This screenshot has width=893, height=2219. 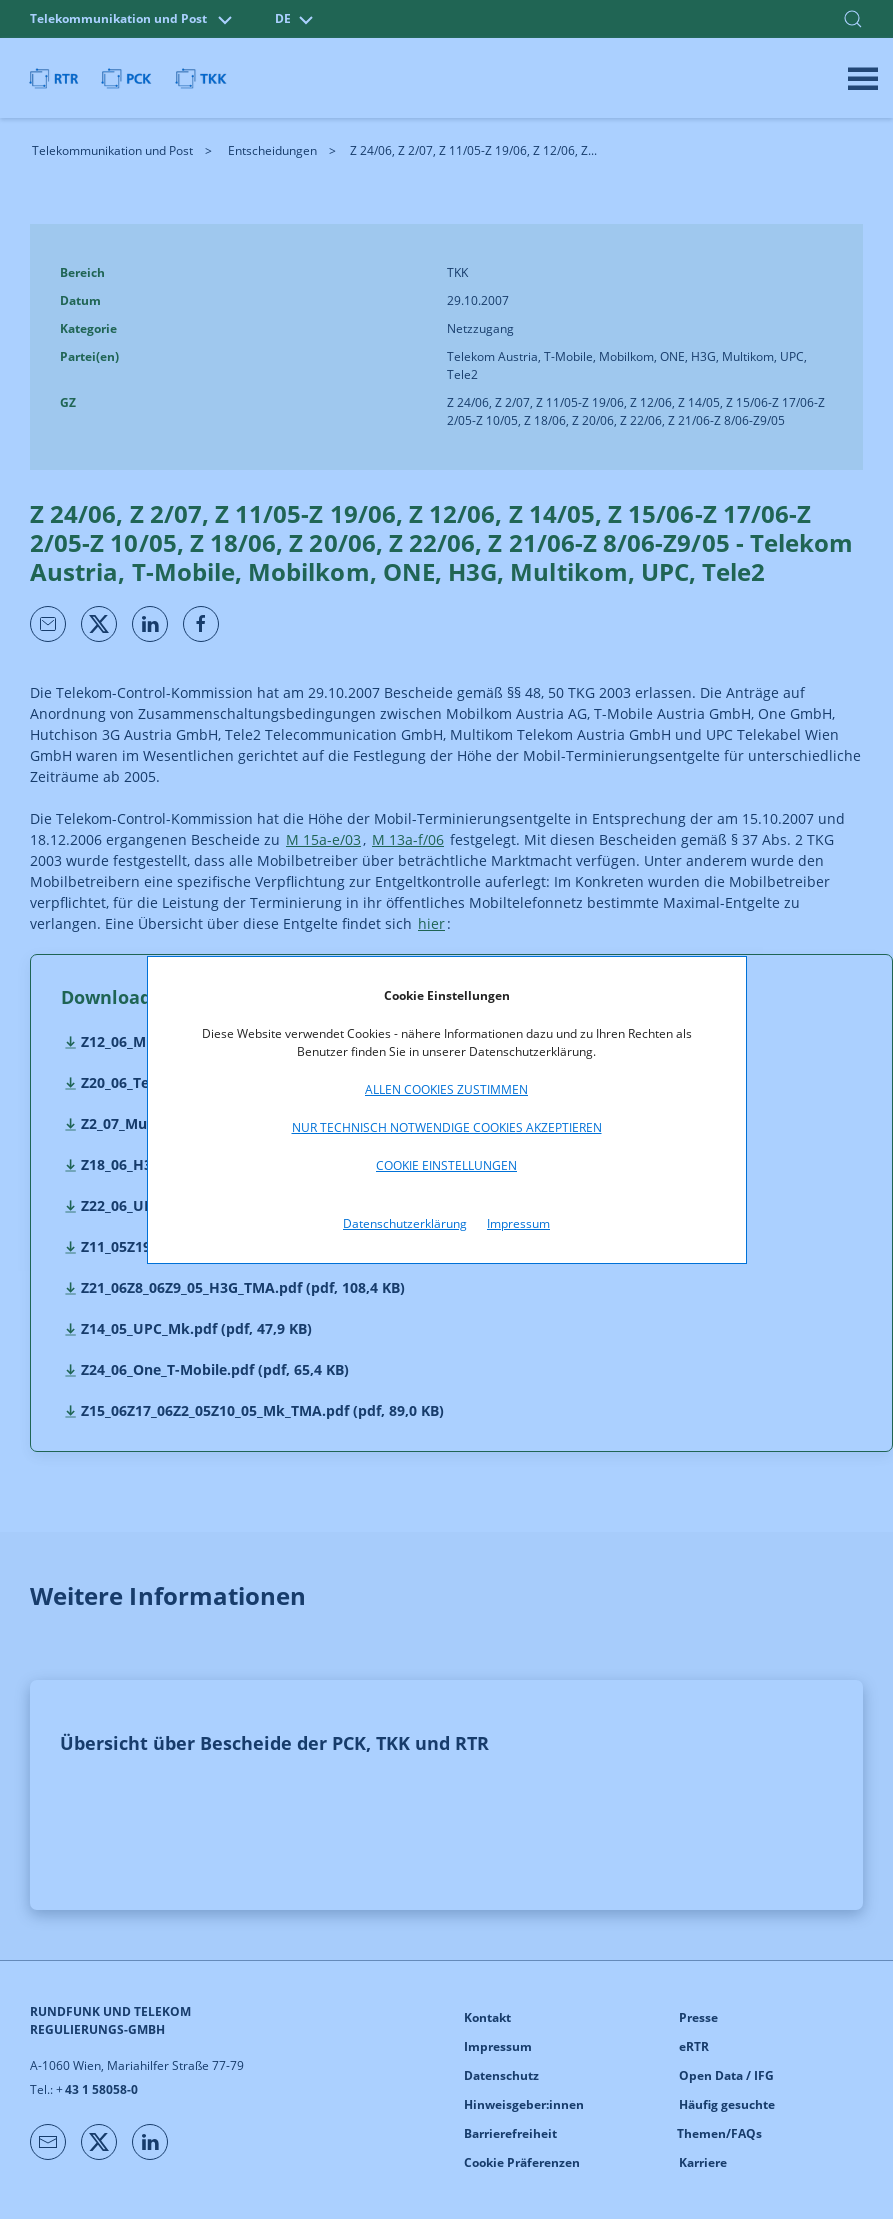 What do you see at coordinates (447, 1127) in the screenshot?
I see `Nur technisch notwendige Cookies akzeptieren` at bounding box center [447, 1127].